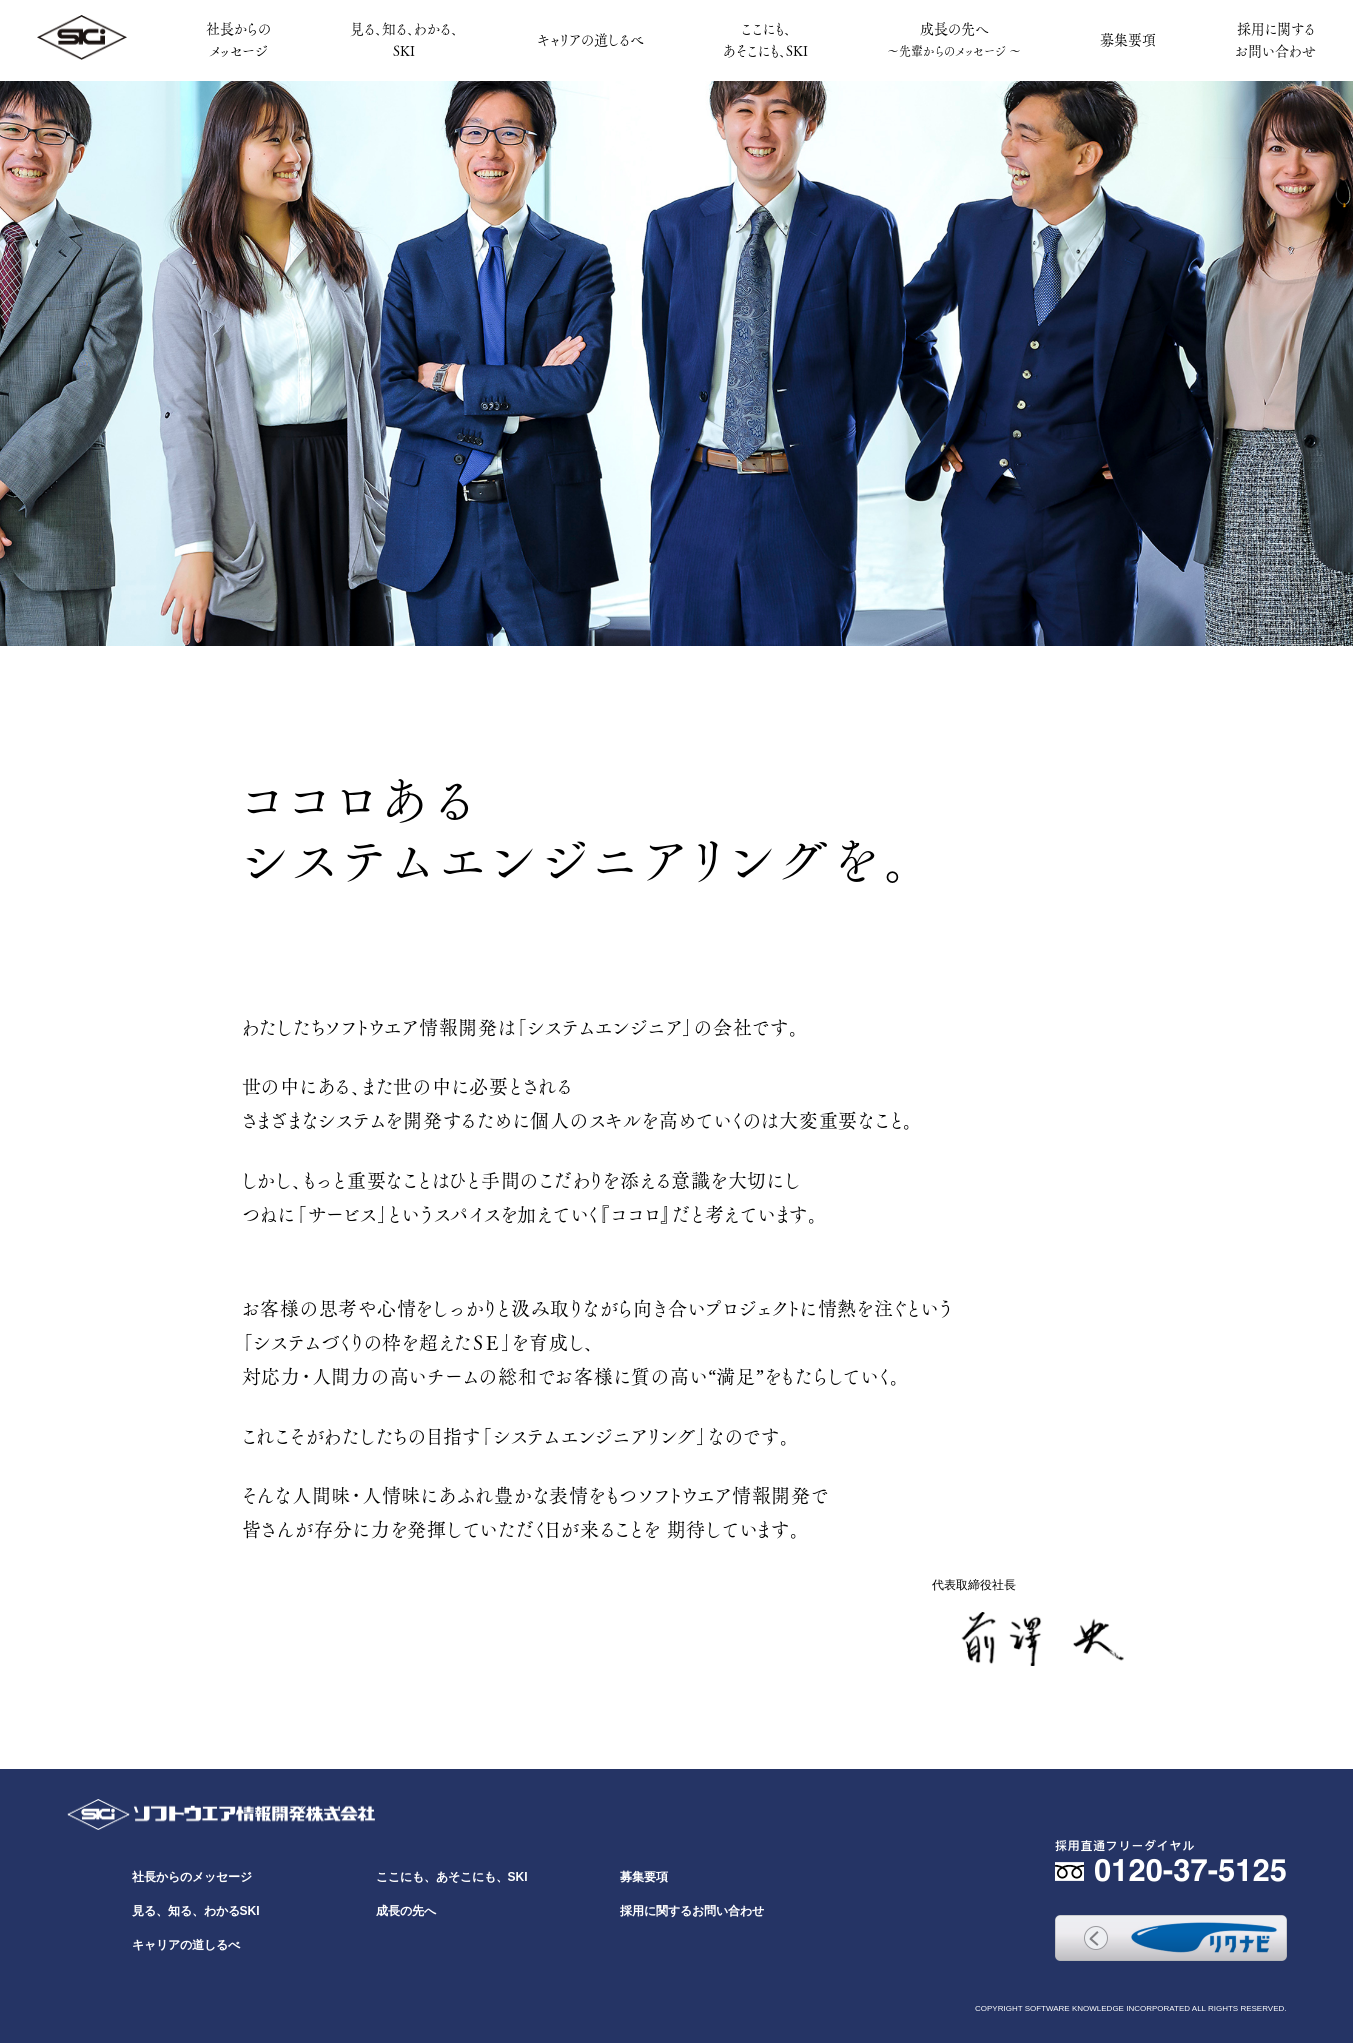 This screenshot has width=1353, height=2043. What do you see at coordinates (590, 39) in the screenshot?
I see `キャリアの道しるべ` at bounding box center [590, 39].